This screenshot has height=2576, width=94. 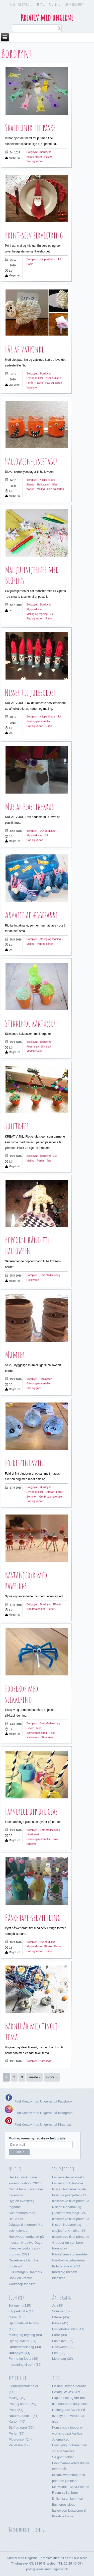 What do you see at coordinates (62, 2358) in the screenshot?
I see `Mors dag (25)` at bounding box center [62, 2358].